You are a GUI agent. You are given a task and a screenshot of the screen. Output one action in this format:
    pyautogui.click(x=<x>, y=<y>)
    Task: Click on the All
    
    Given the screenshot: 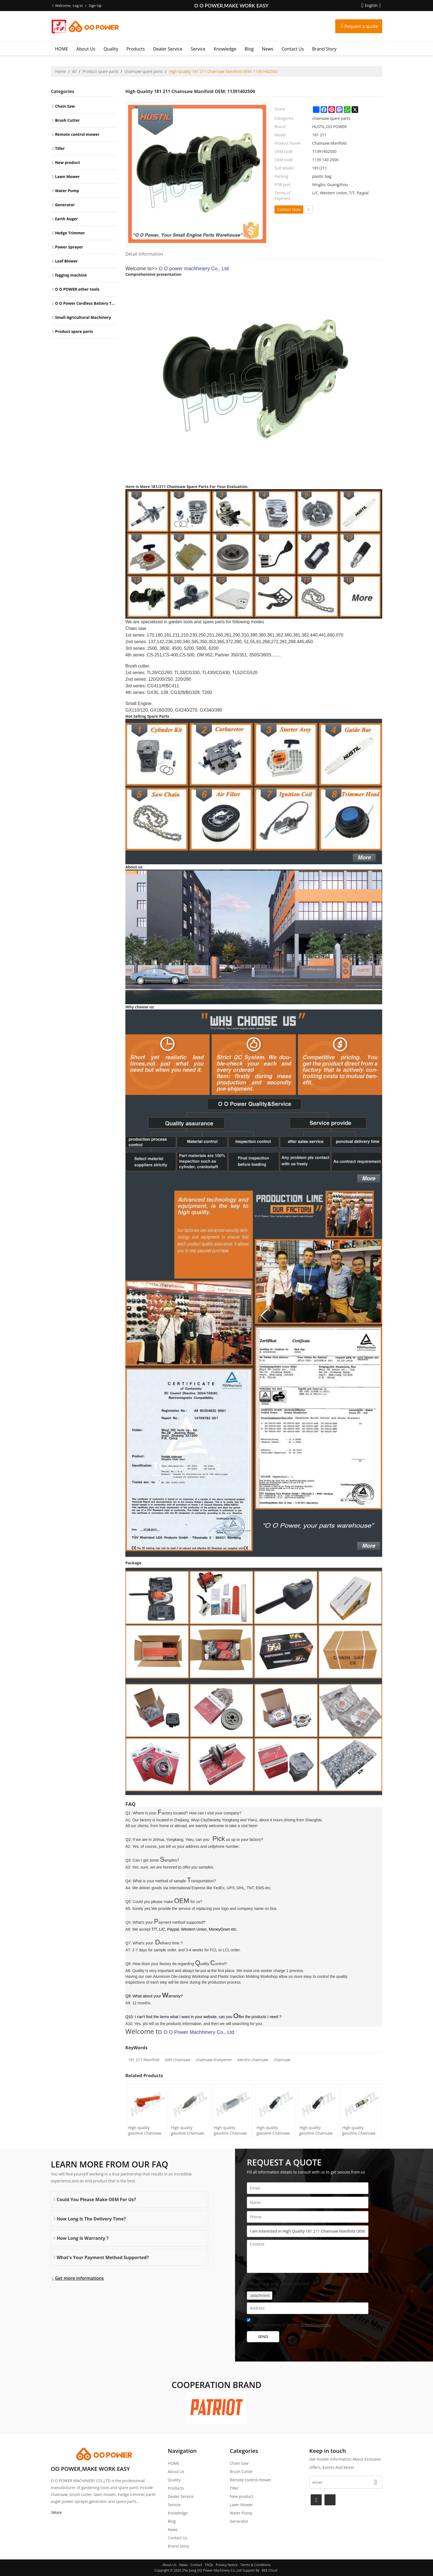 What is the action you would take?
    pyautogui.click(x=74, y=71)
    